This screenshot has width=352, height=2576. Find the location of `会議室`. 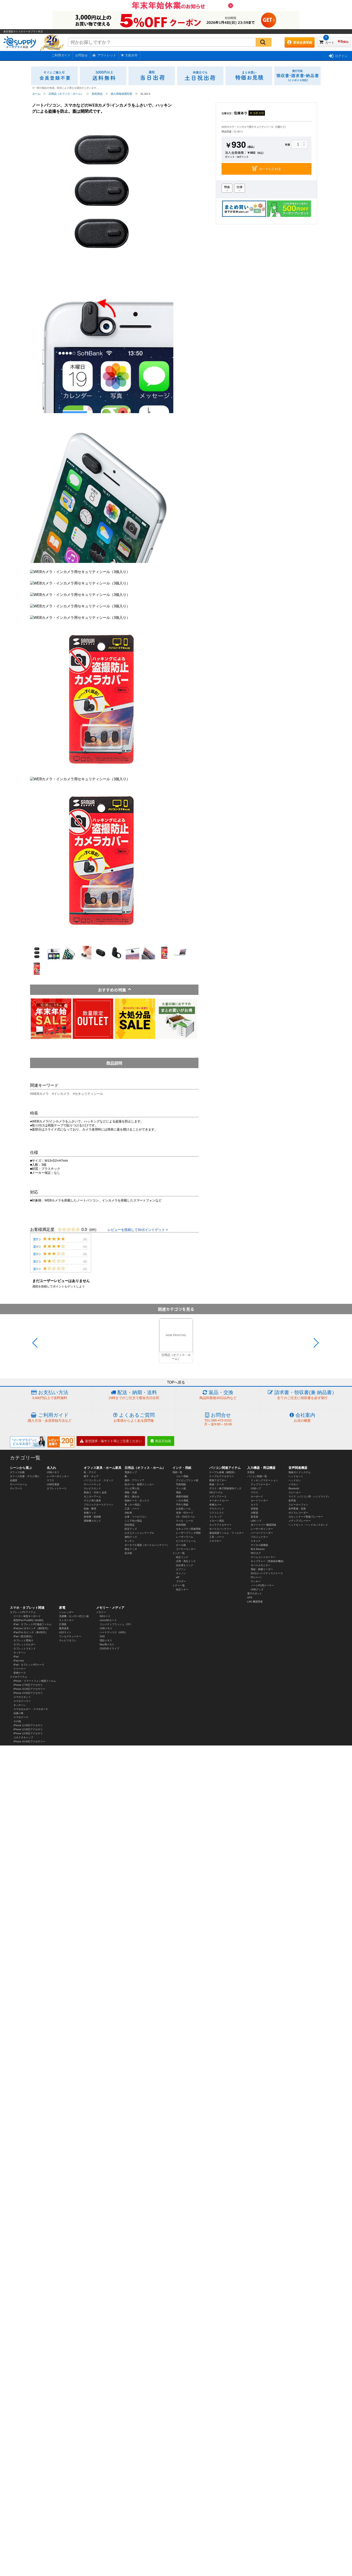

会議室 is located at coordinates (13, 2310).